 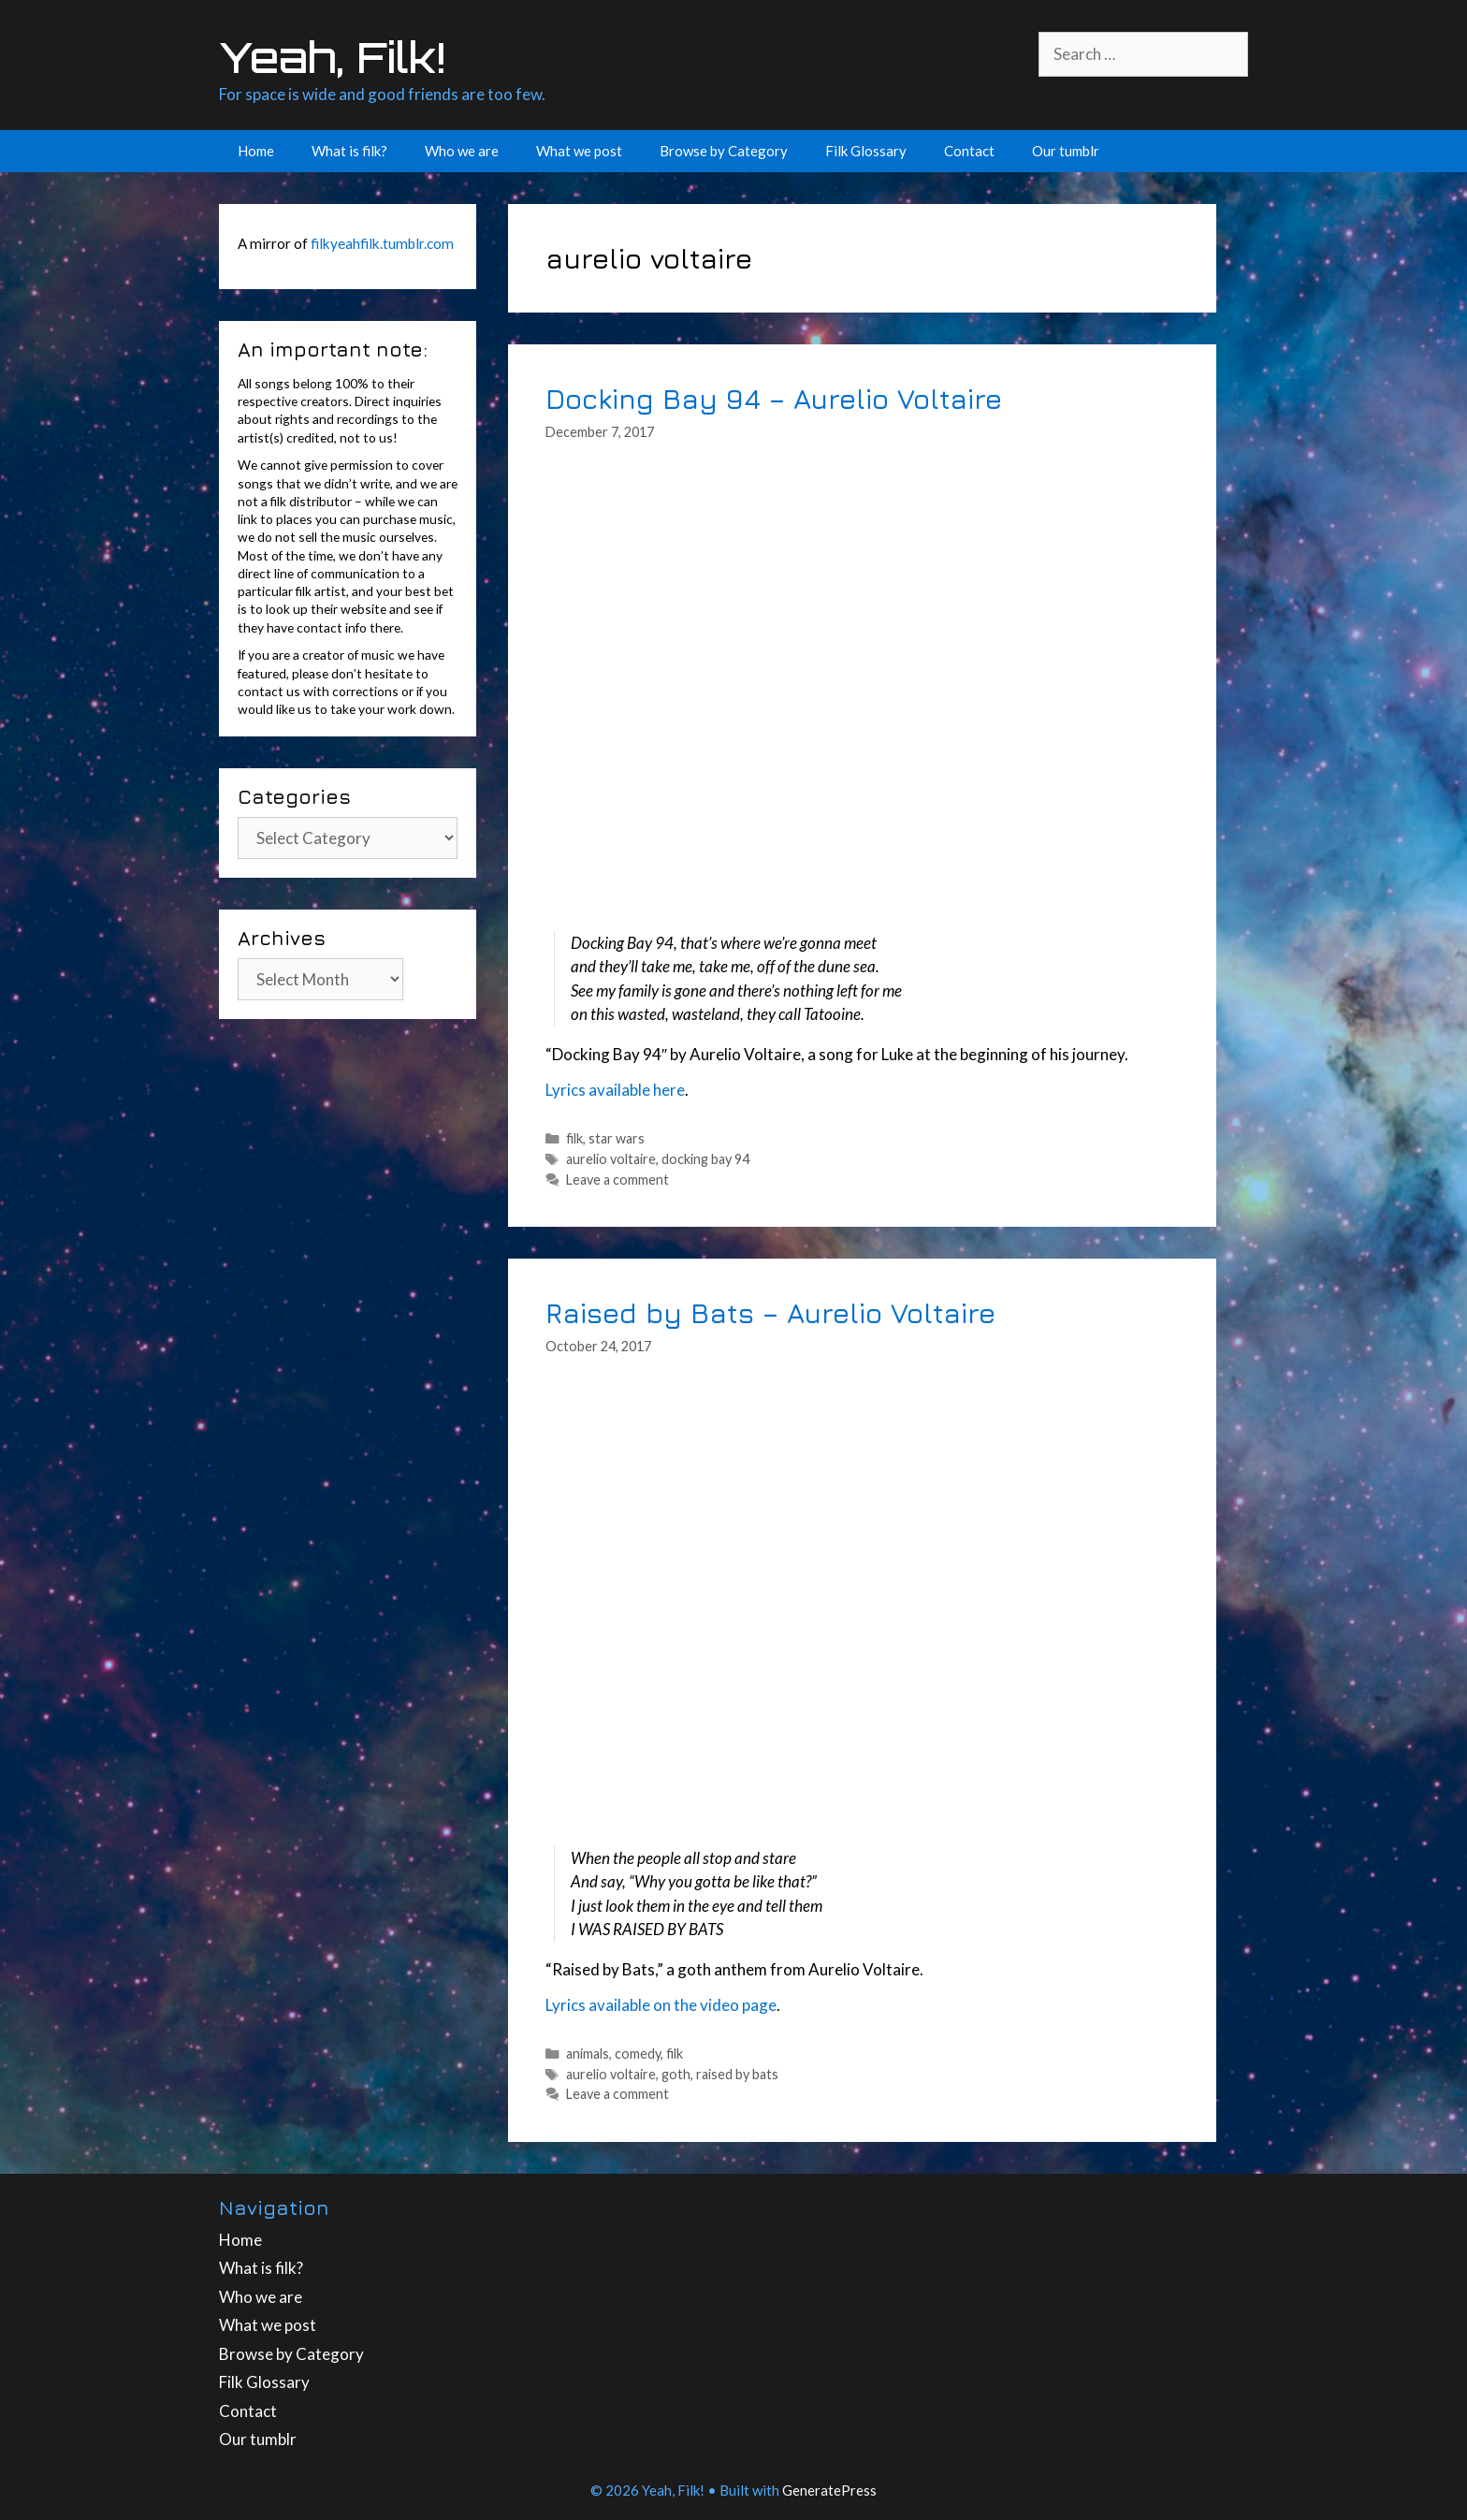 What do you see at coordinates (866, 150) in the screenshot?
I see `Filk Glossary` at bounding box center [866, 150].